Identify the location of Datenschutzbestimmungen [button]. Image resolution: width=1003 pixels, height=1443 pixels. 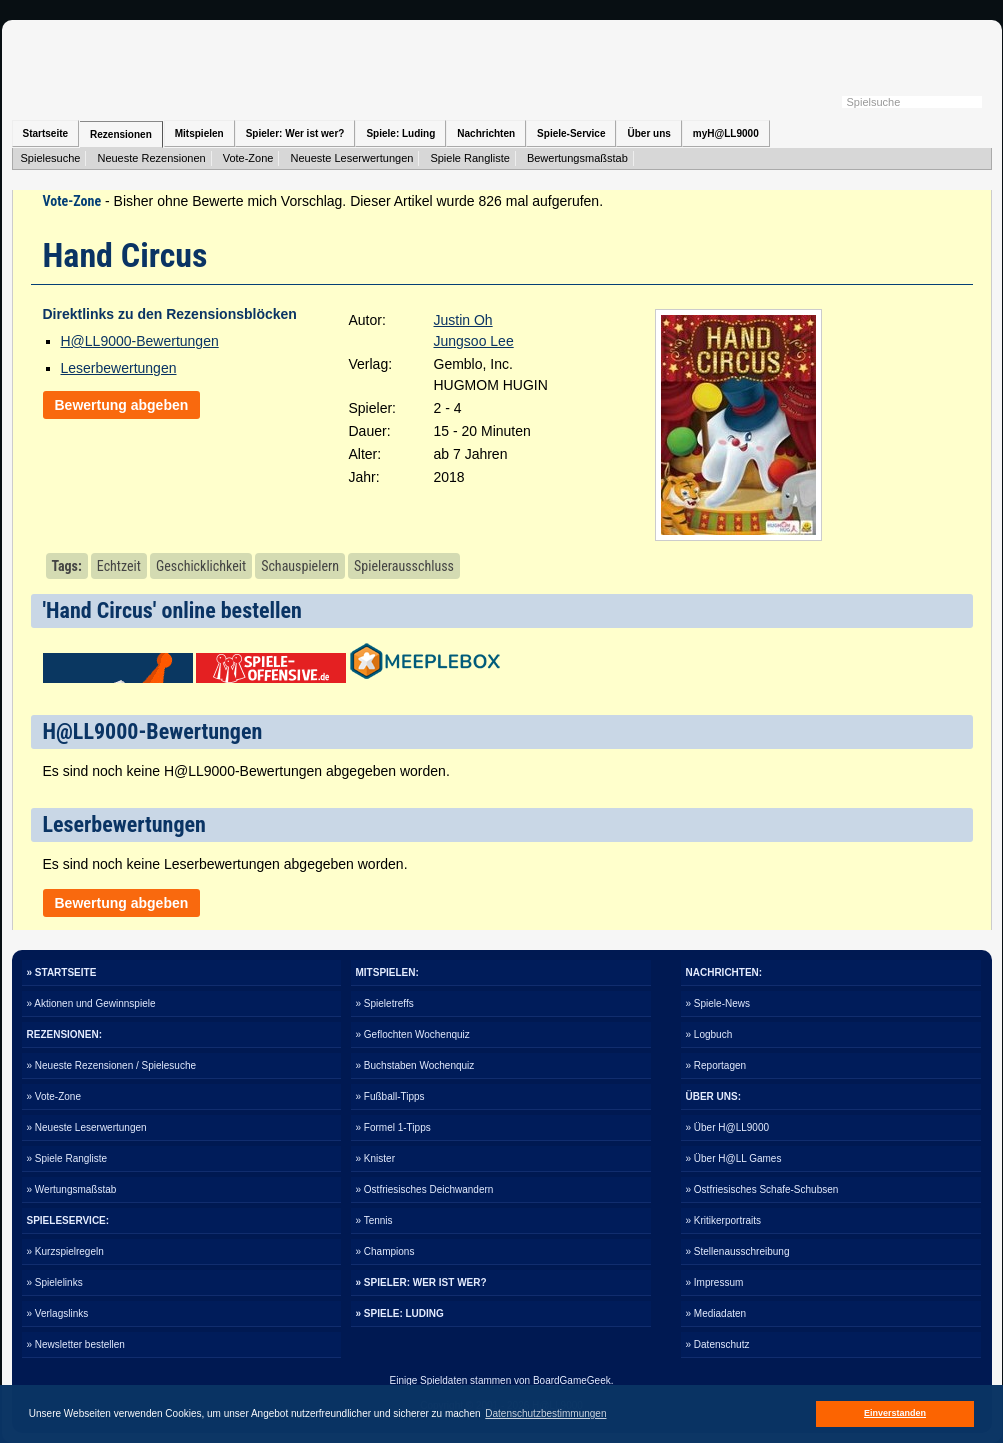
(545, 1413).